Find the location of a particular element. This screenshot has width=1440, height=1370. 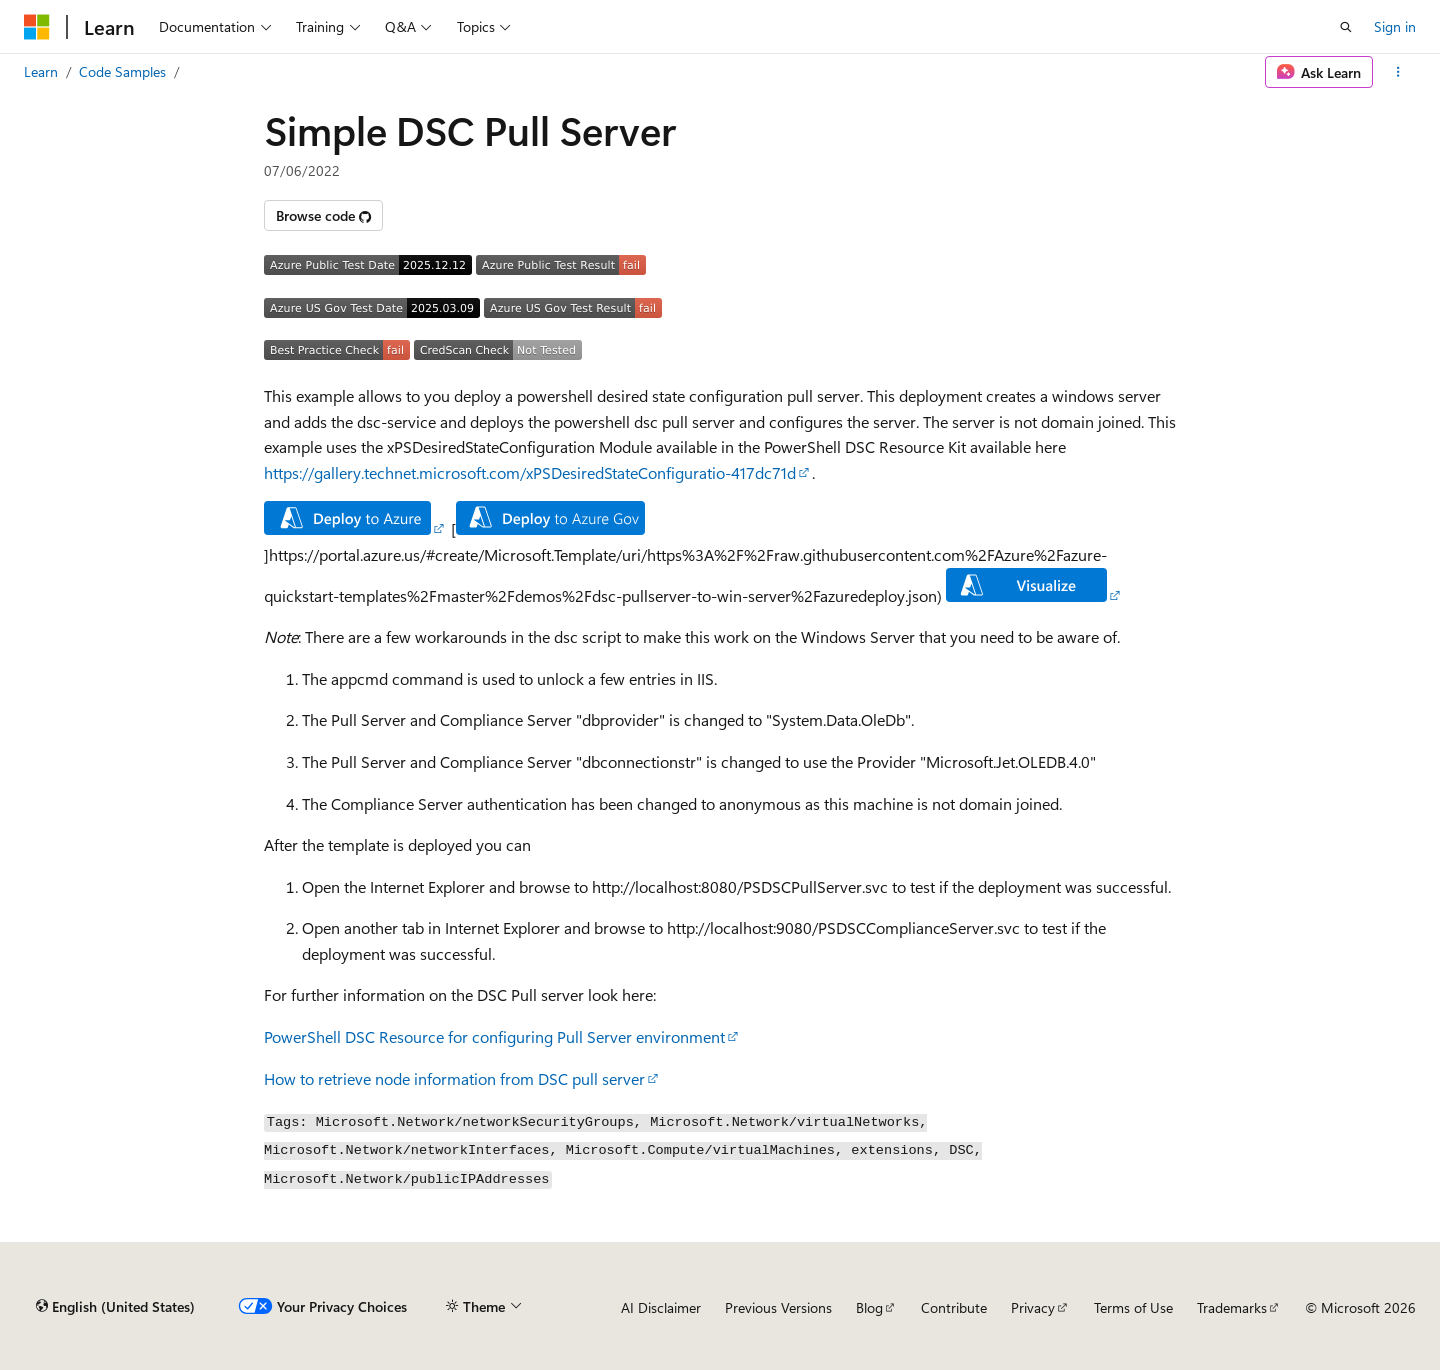

Sign in is located at coordinates (1395, 26).